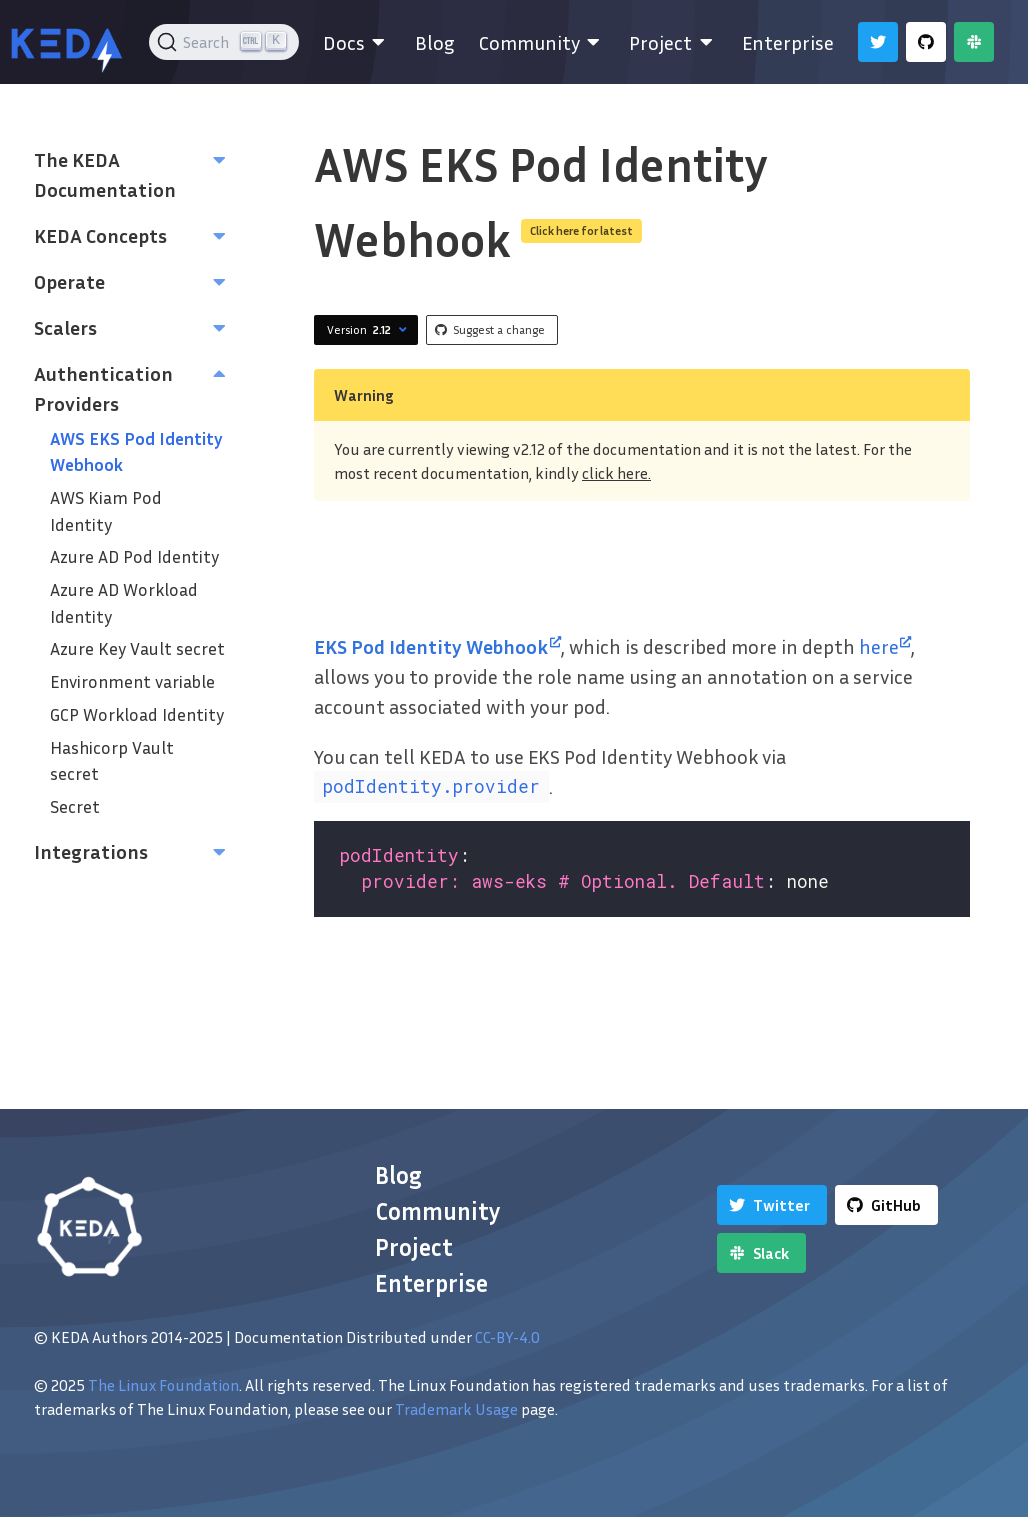 Image resolution: width=1028 pixels, height=1517 pixels. Describe the element at coordinates (137, 714) in the screenshot. I see `GCP Workload Identity` at that location.